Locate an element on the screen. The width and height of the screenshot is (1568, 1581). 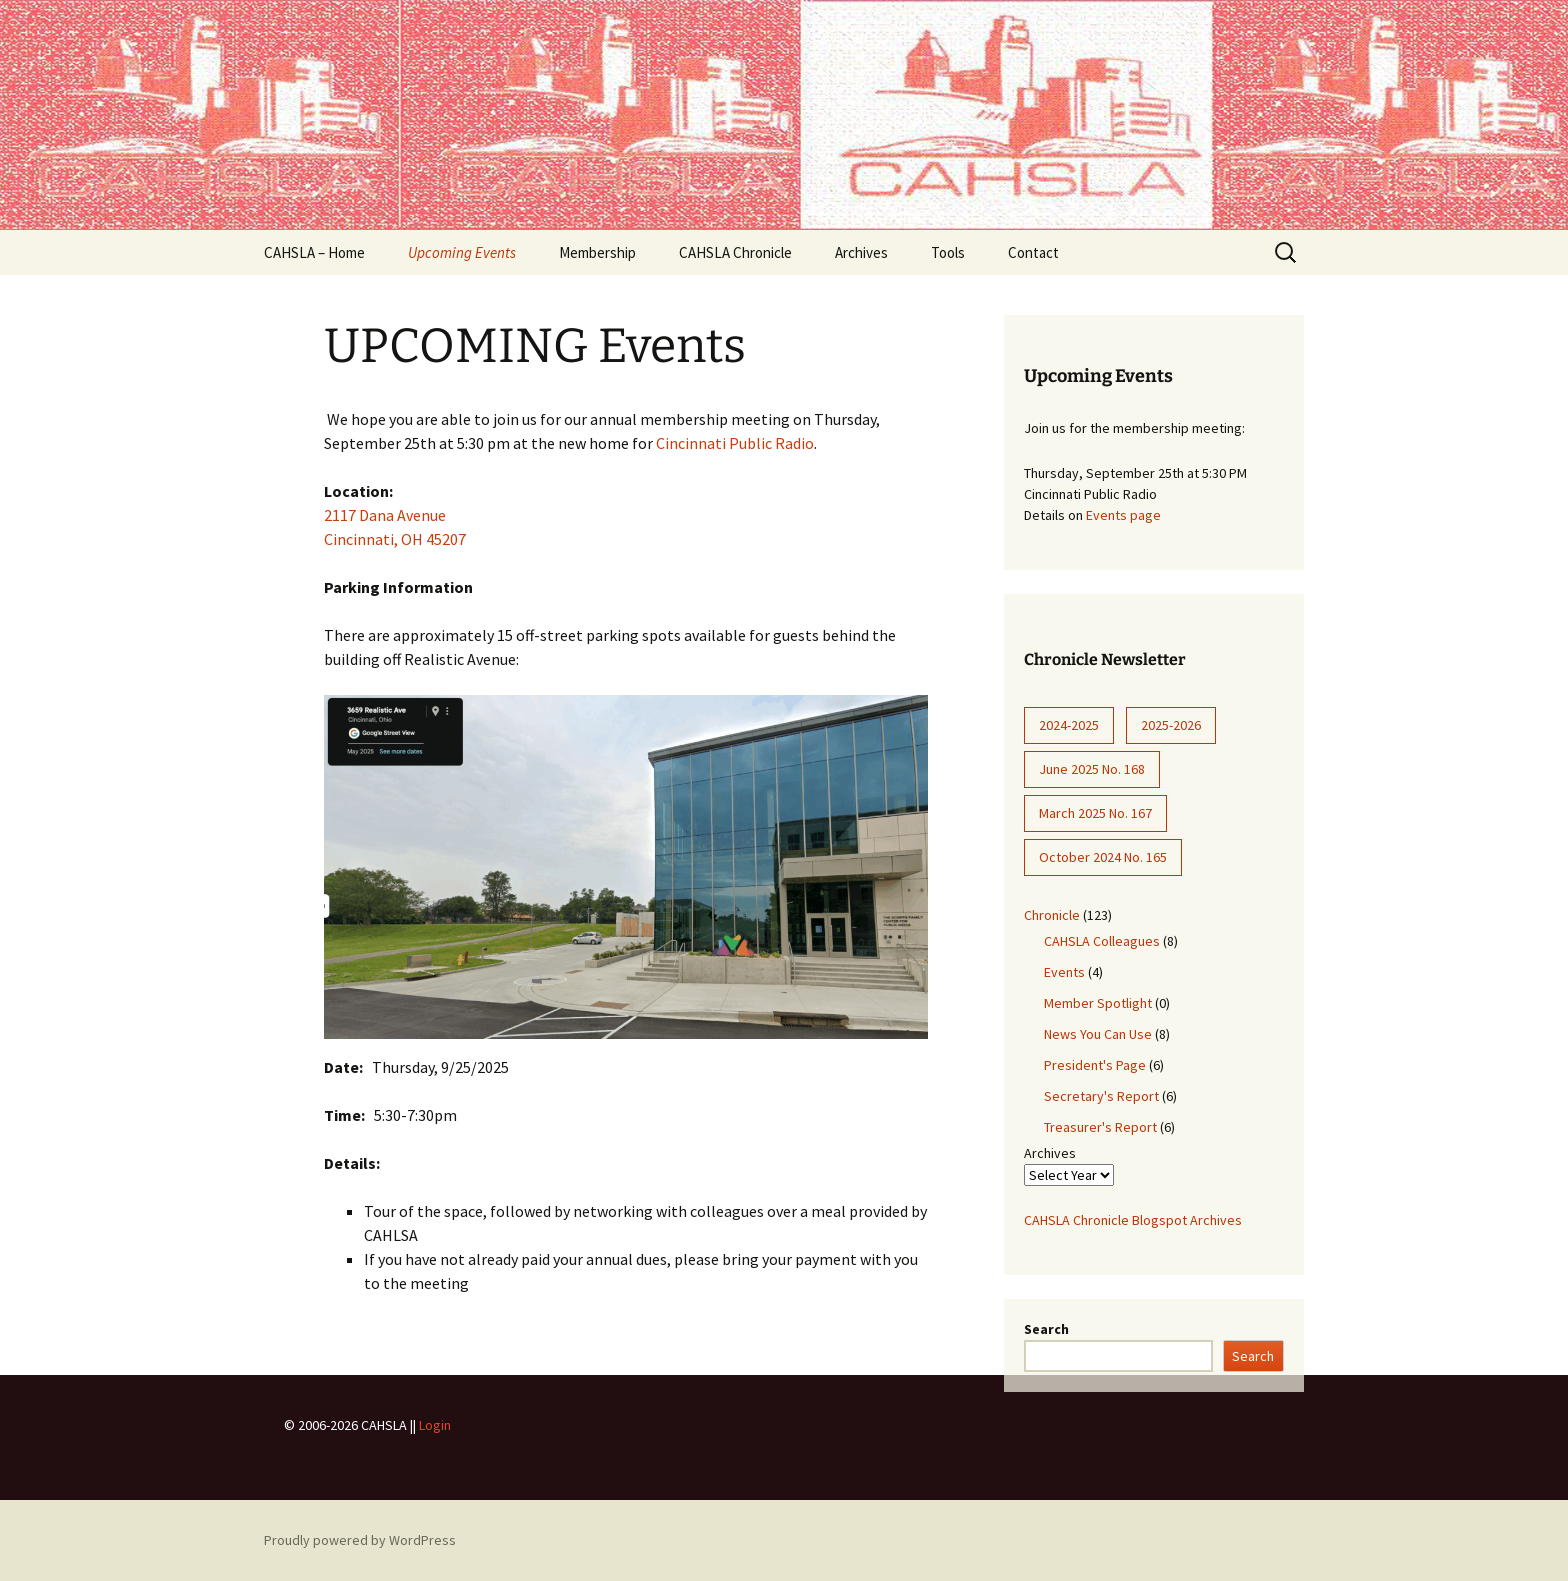
Member Spotlight is located at coordinates (1098, 1003).